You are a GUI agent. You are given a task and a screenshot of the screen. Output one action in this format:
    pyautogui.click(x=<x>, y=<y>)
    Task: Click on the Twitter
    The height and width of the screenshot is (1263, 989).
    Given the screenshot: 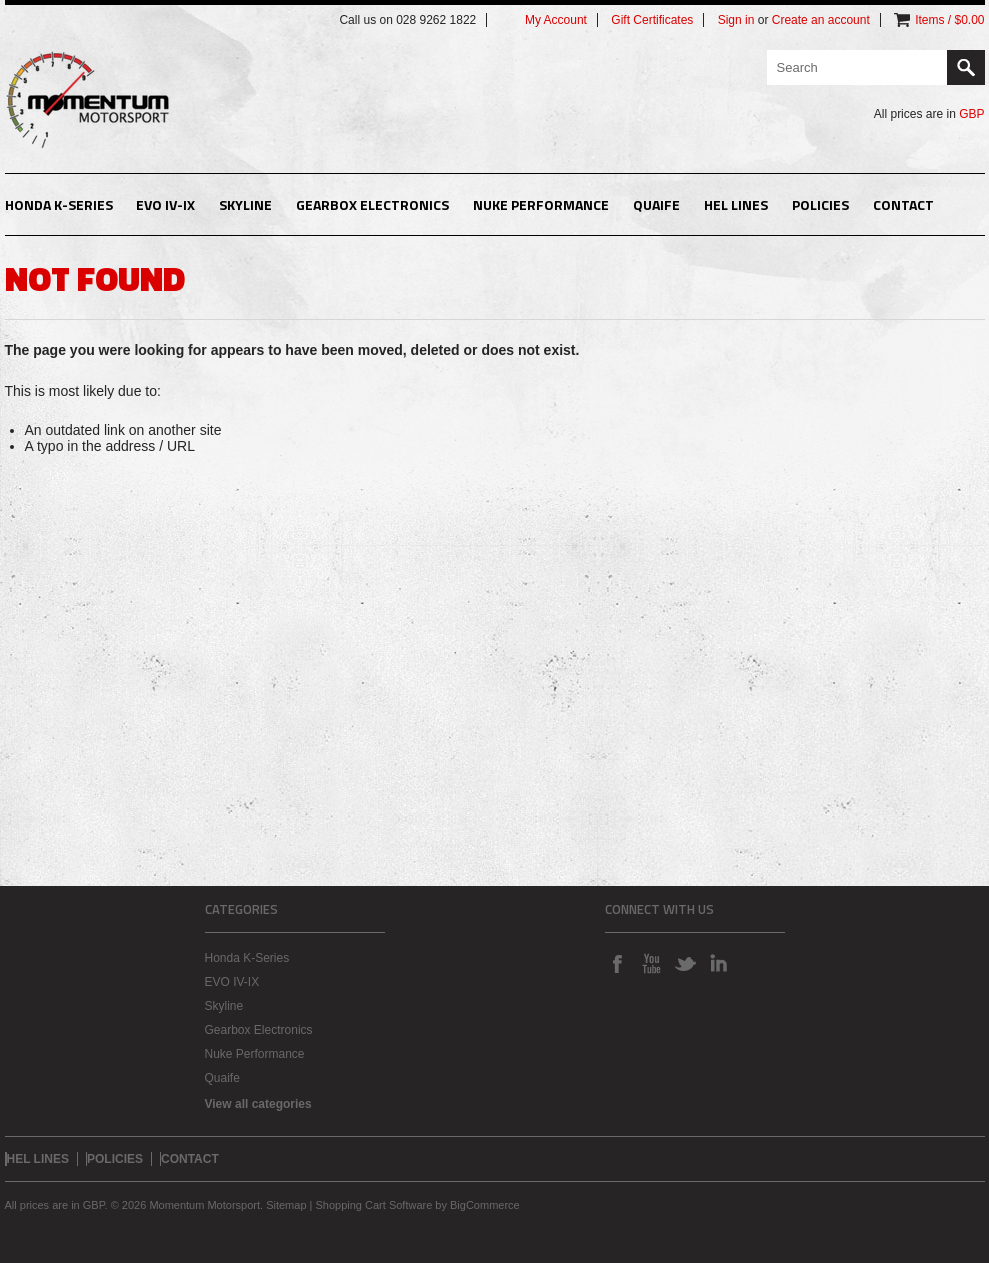 What is the action you would take?
    pyautogui.click(x=685, y=963)
    